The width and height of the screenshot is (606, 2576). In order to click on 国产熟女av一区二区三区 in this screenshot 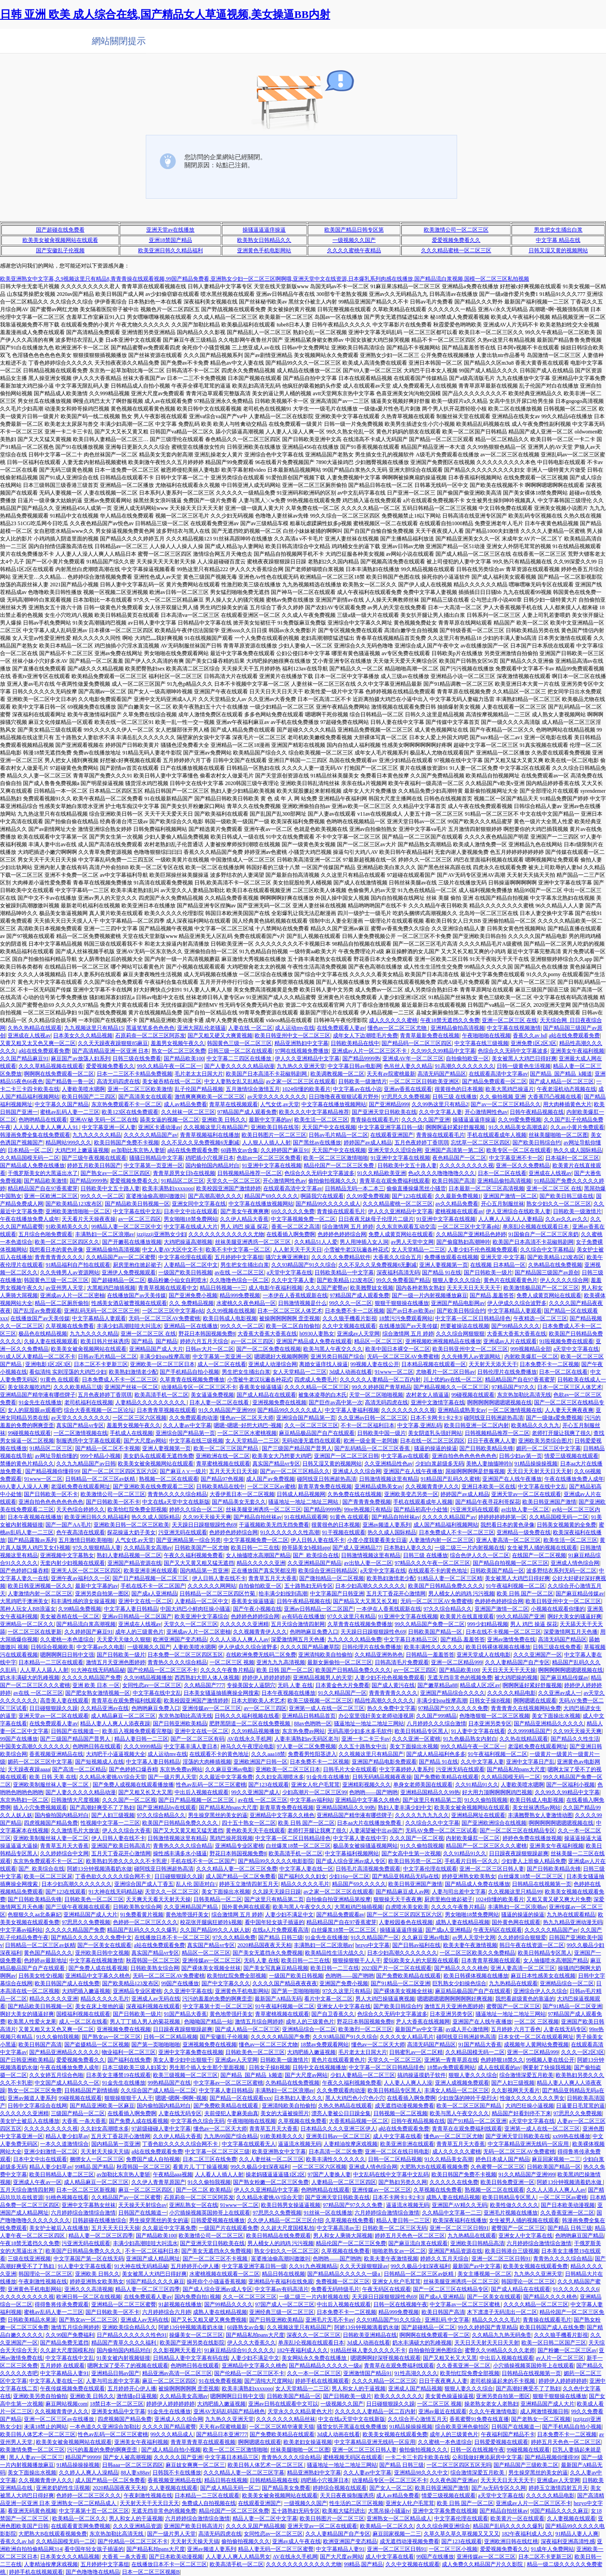, I will do `click(111, 2037)`.